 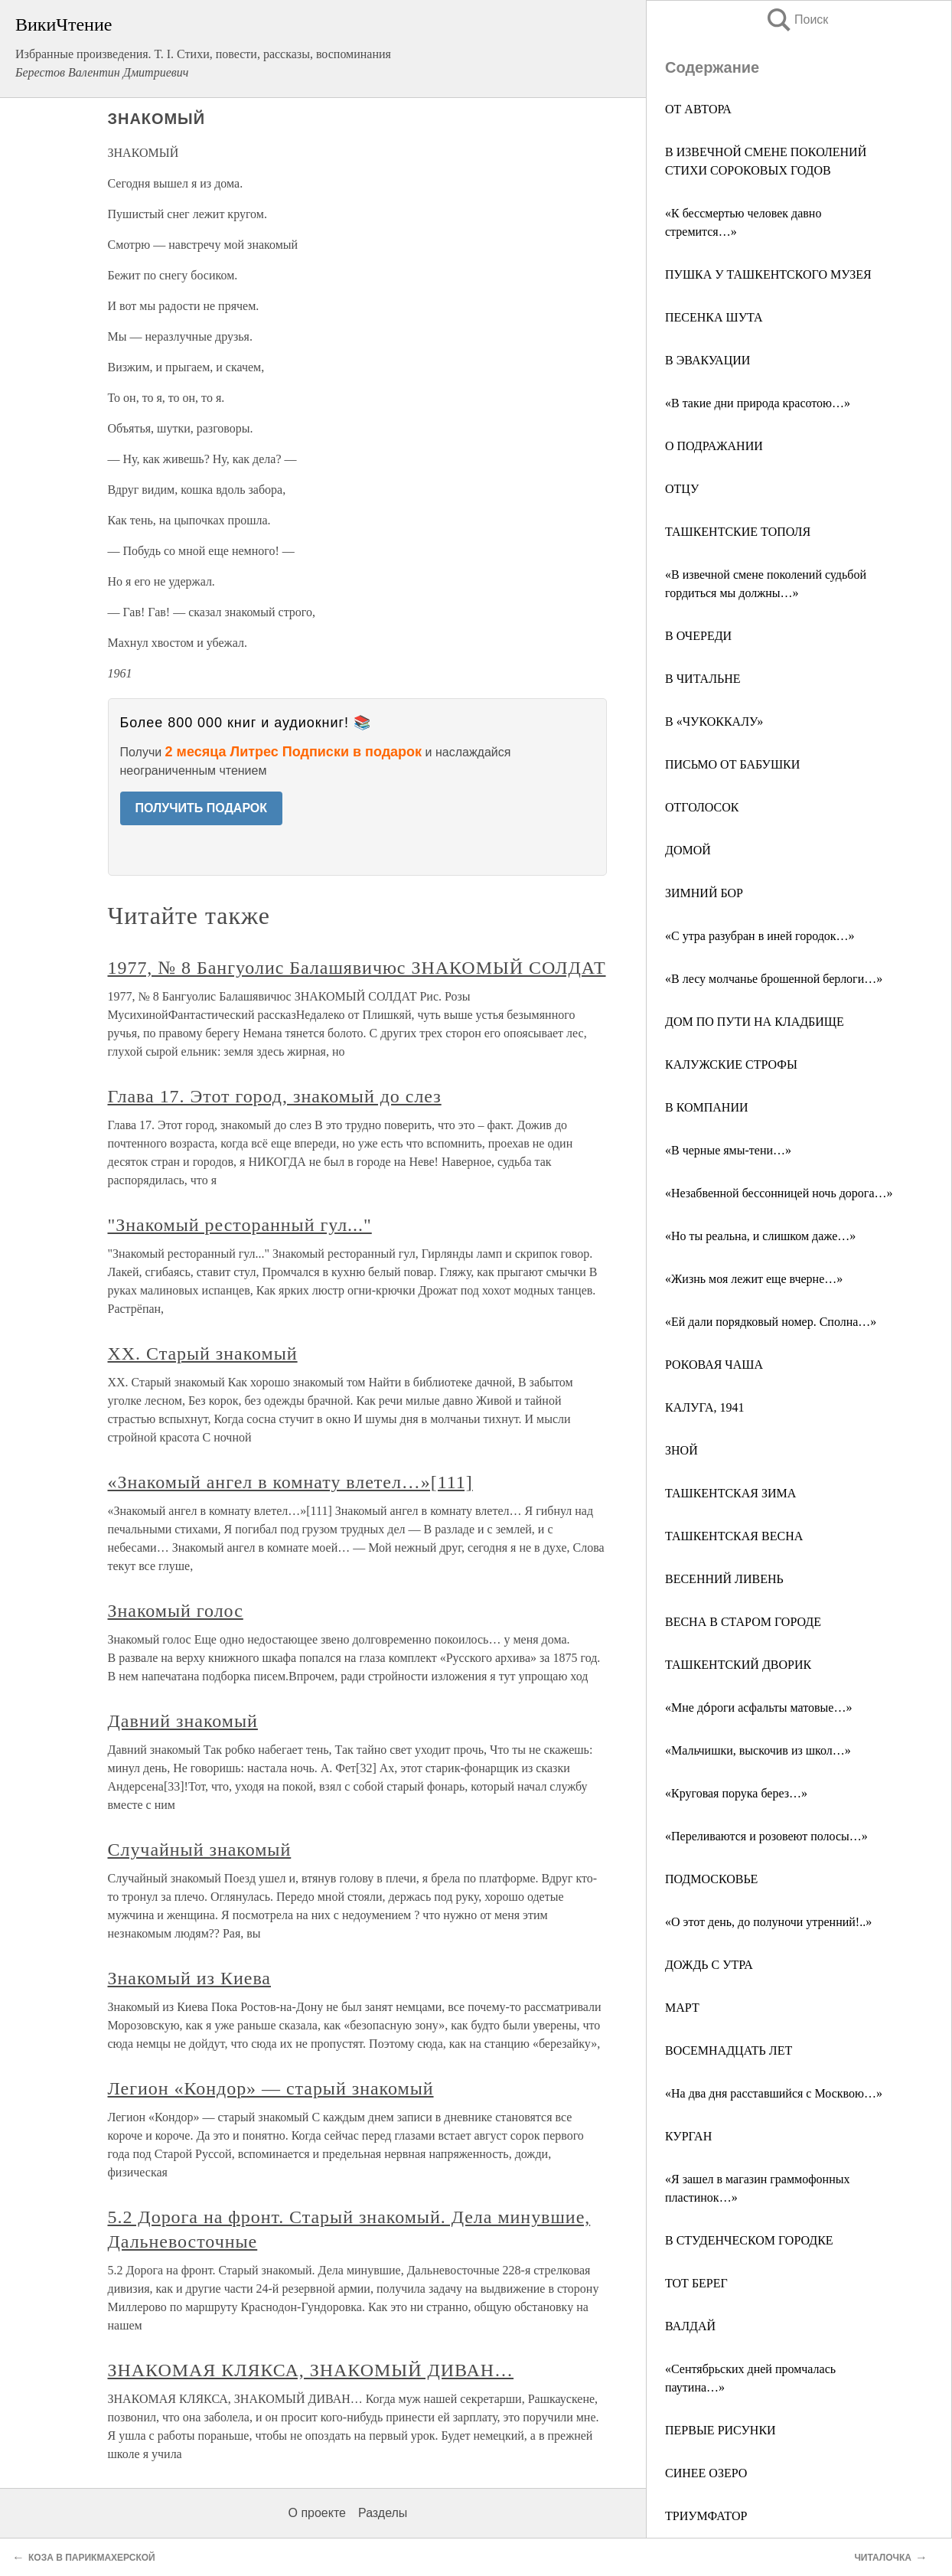 I want to click on ПОДМОСКОВЬЕ, so click(x=711, y=1878).